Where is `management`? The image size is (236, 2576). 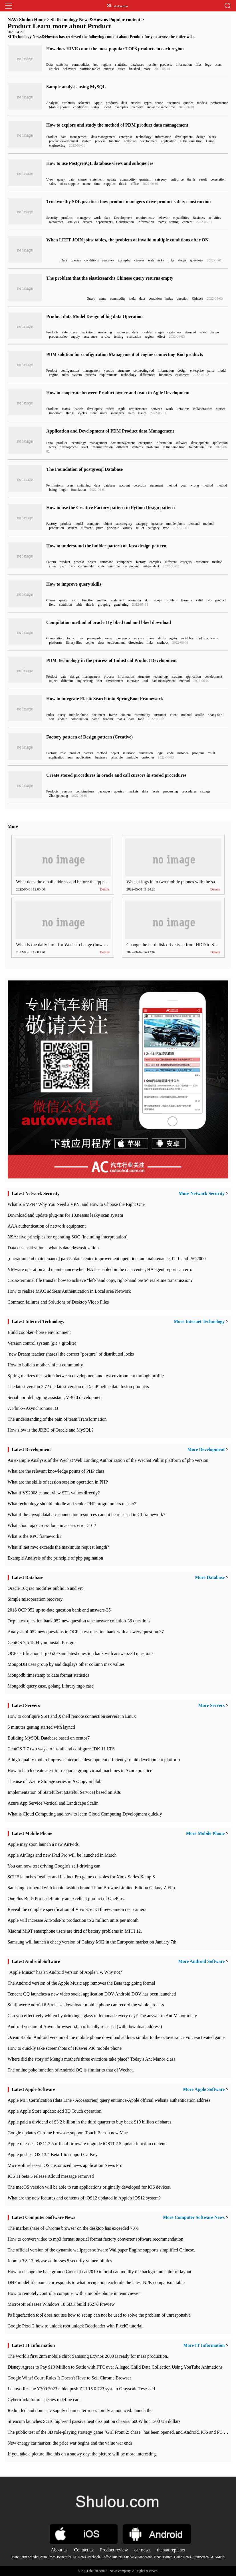 management is located at coordinates (78, 137).